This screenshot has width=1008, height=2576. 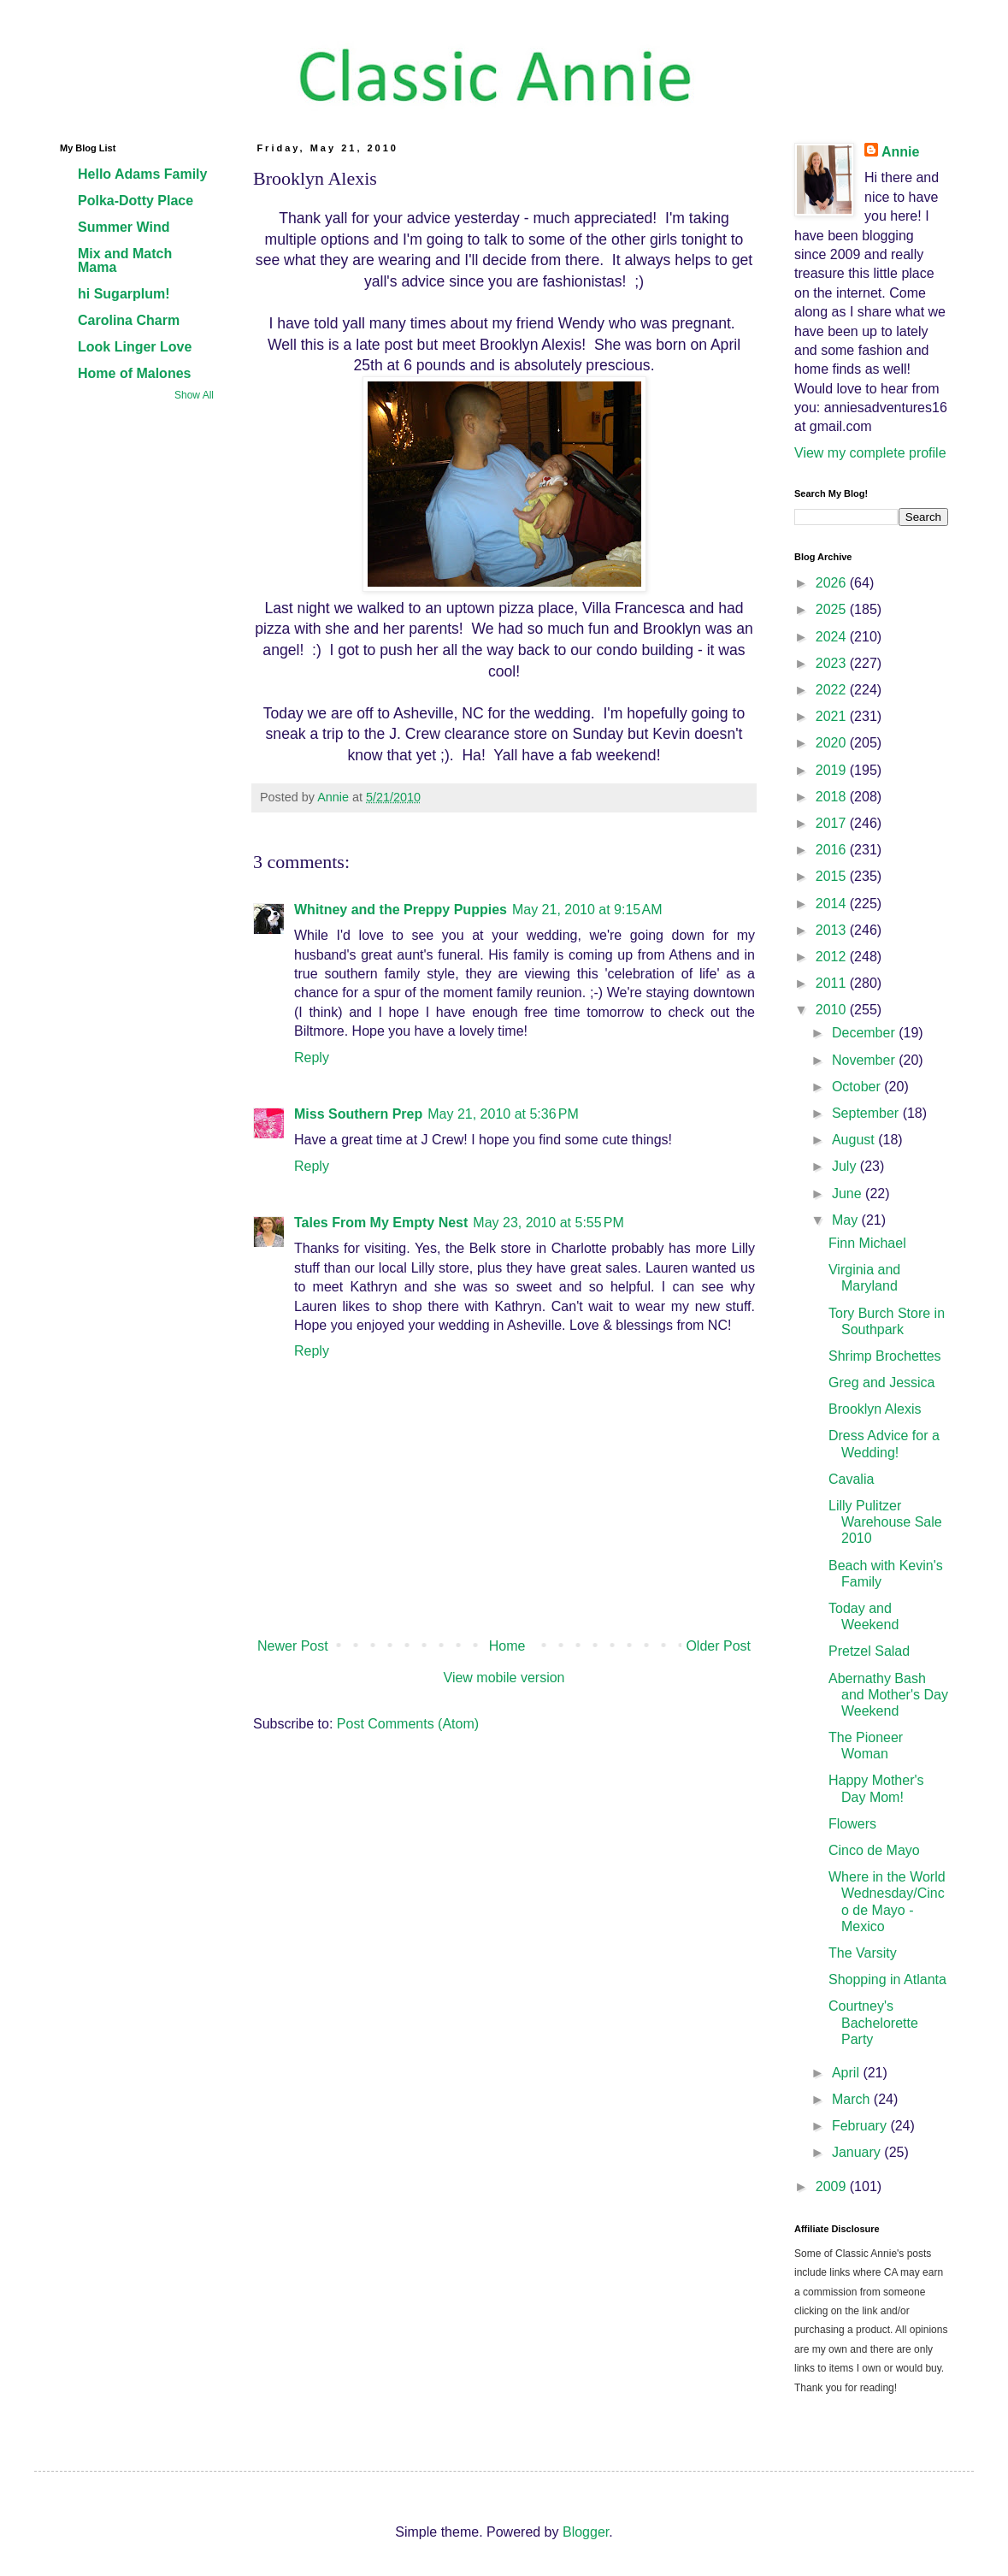 I want to click on Annie, so click(x=900, y=152).